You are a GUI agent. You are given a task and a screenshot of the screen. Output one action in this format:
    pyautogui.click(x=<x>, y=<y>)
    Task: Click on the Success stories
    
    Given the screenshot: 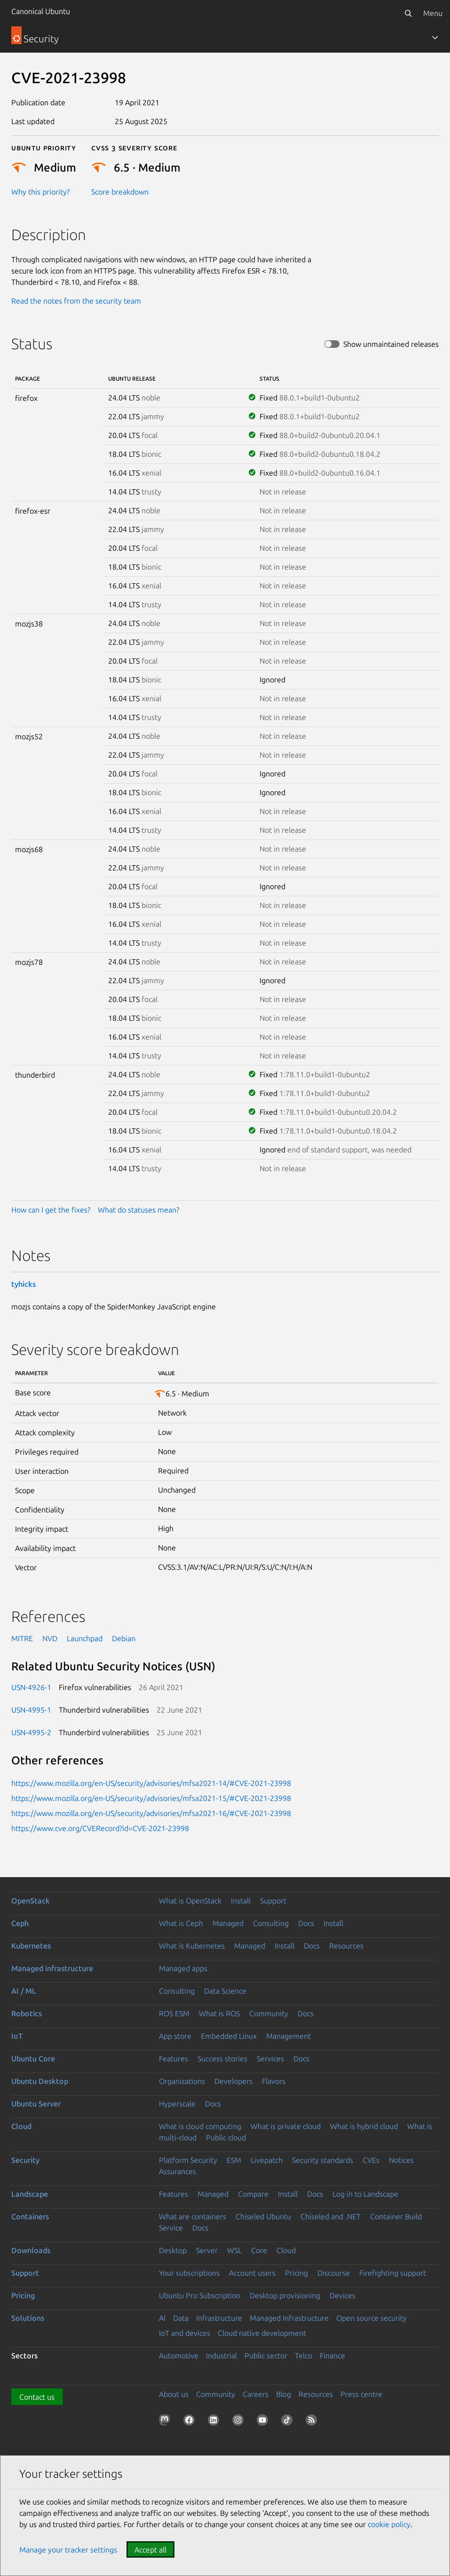 What is the action you would take?
    pyautogui.click(x=222, y=2058)
    